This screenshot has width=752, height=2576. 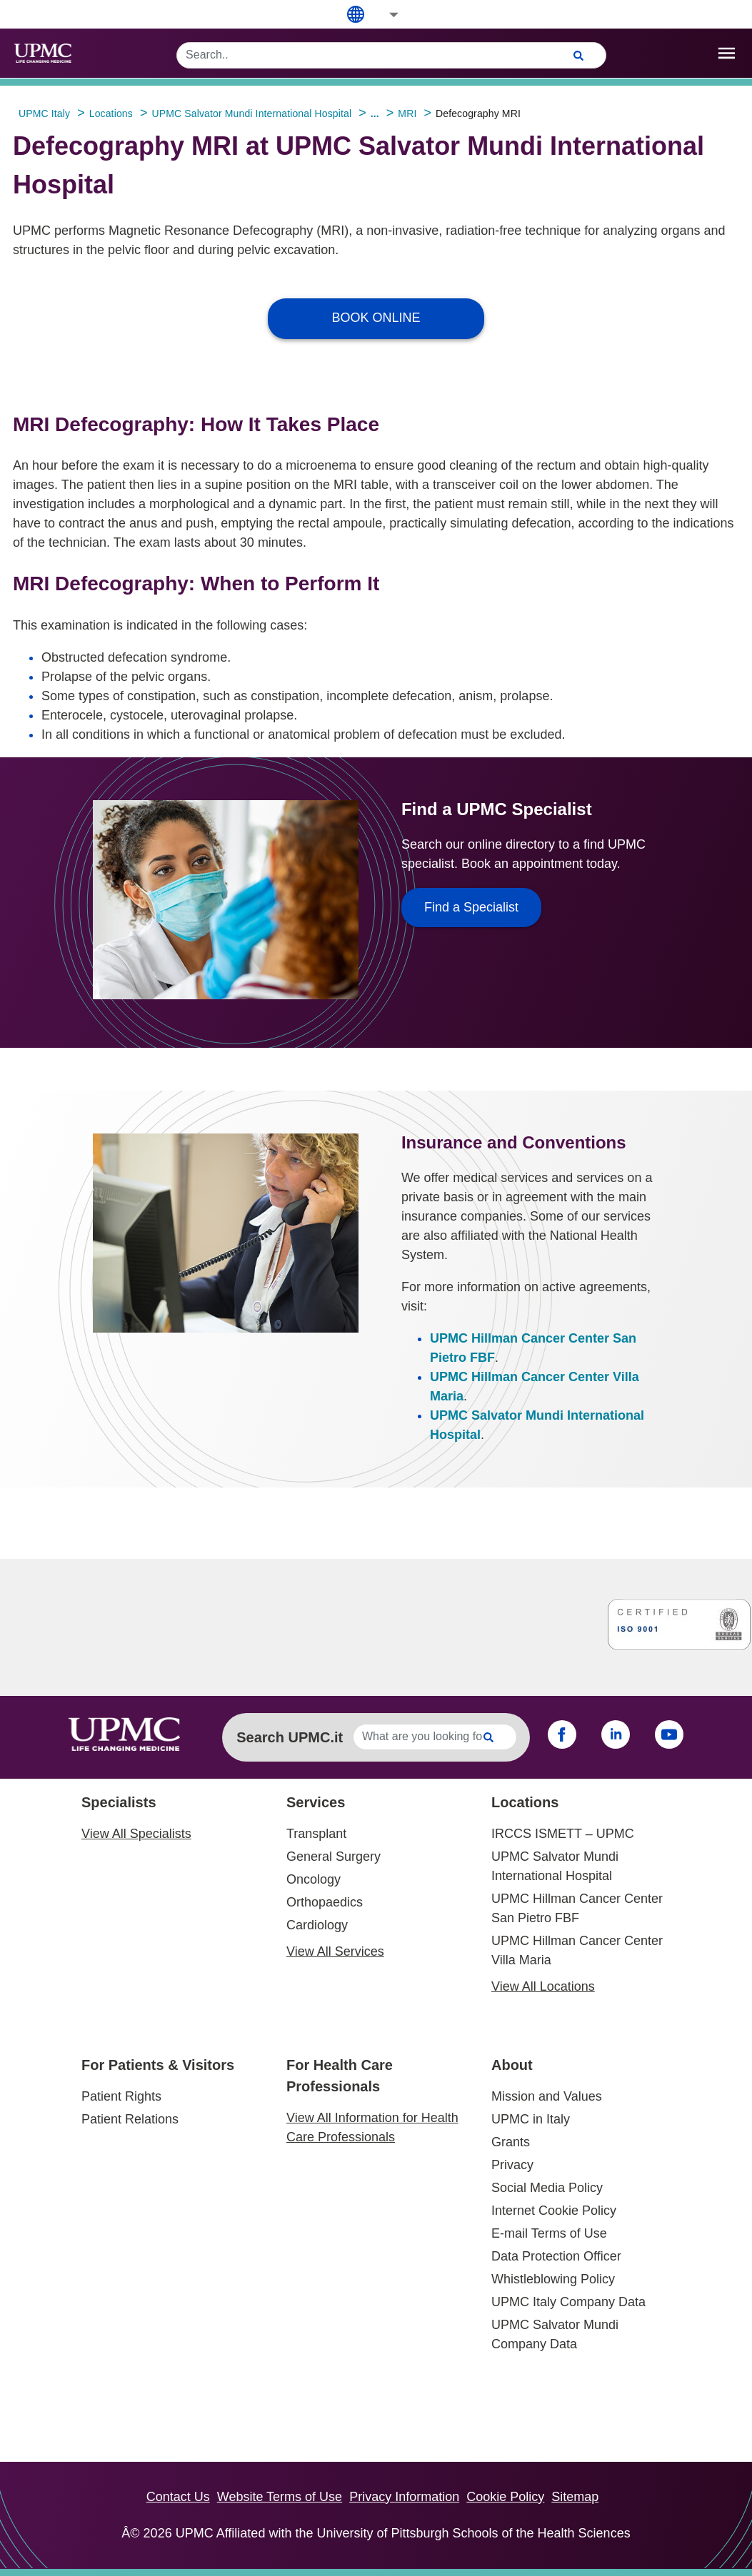 What do you see at coordinates (384, 14) in the screenshot?
I see `[button]` at bounding box center [384, 14].